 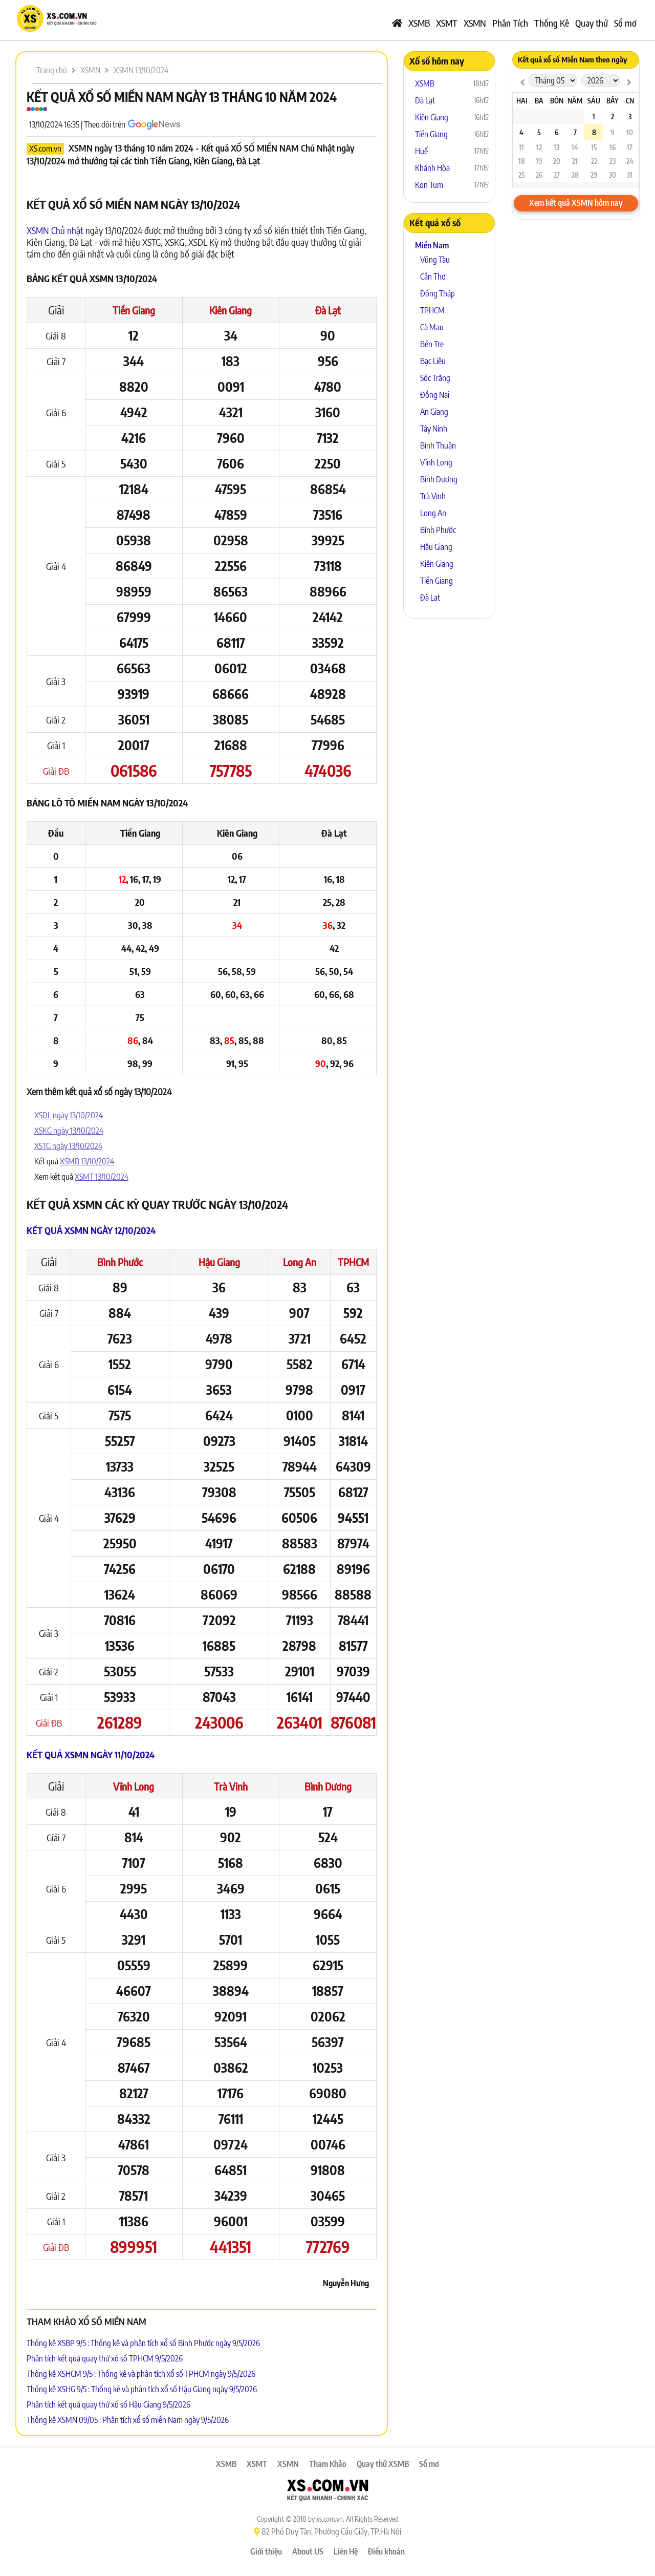 I want to click on Kiên Giang, so click(x=230, y=310).